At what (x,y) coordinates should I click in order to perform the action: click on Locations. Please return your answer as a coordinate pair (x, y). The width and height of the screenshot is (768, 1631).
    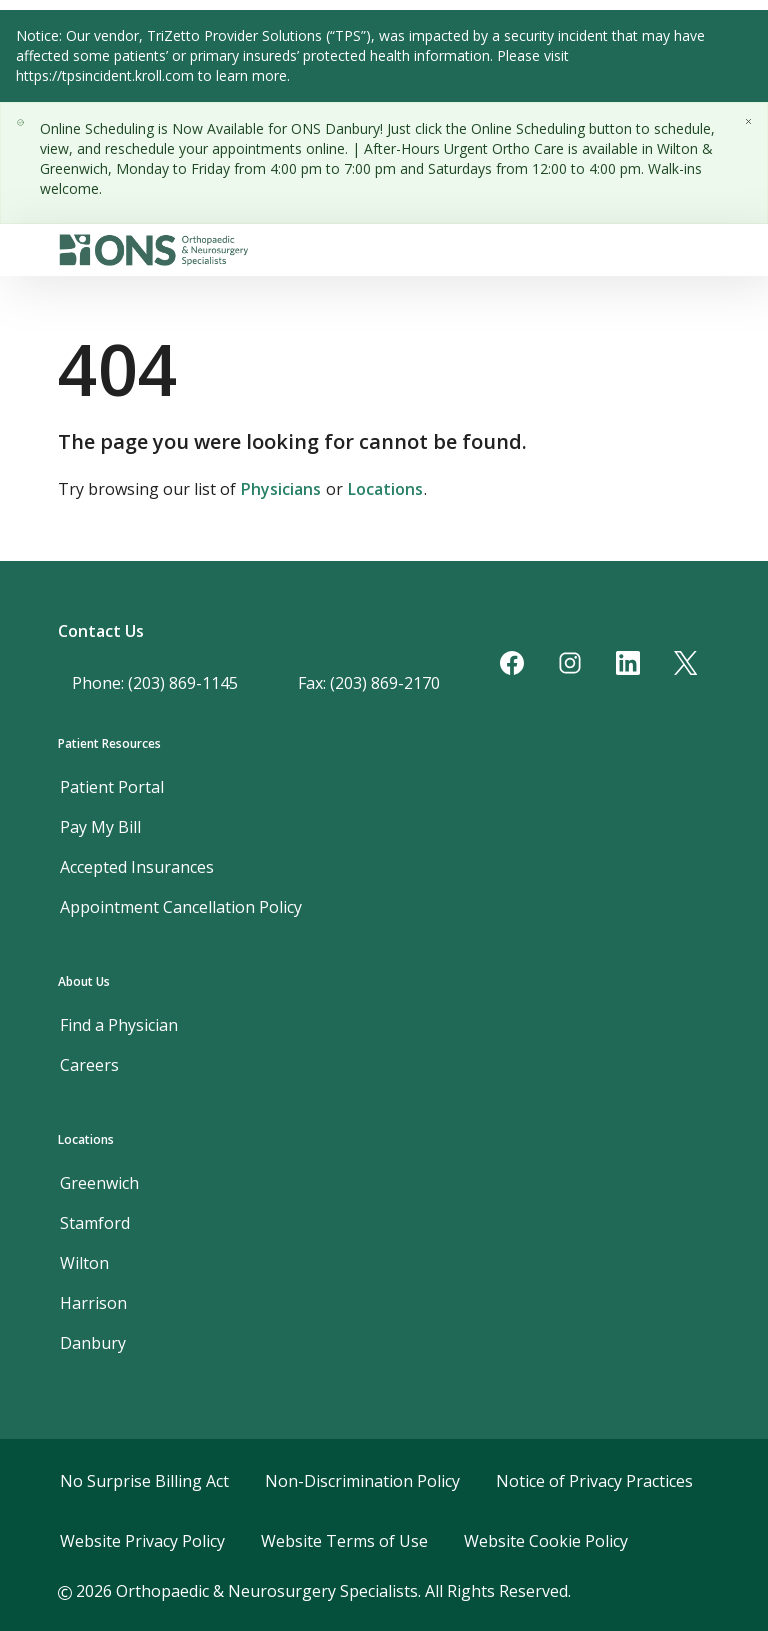
    Looking at the image, I should click on (385, 489).